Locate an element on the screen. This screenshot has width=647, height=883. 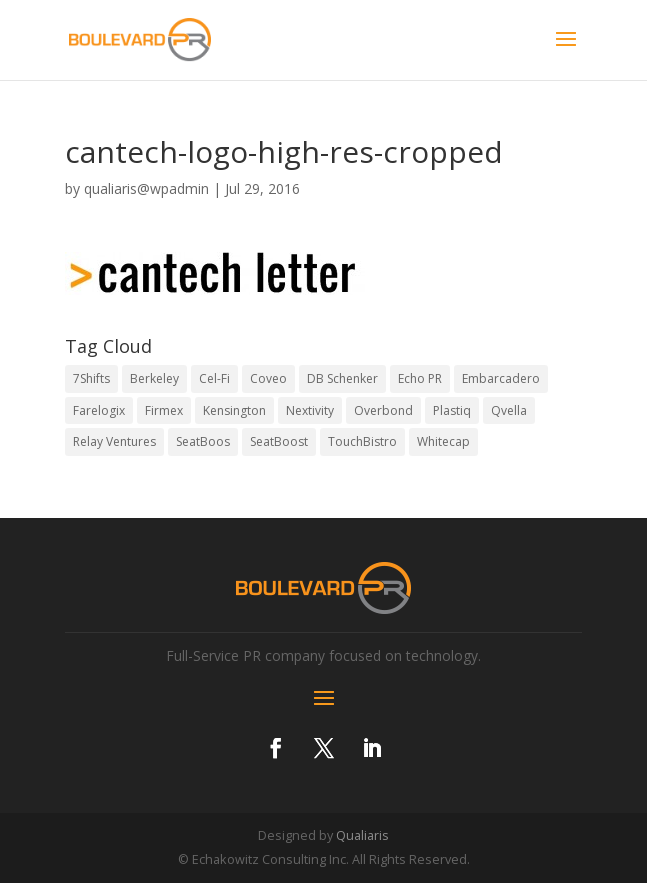
Qualiaris is located at coordinates (362, 835).